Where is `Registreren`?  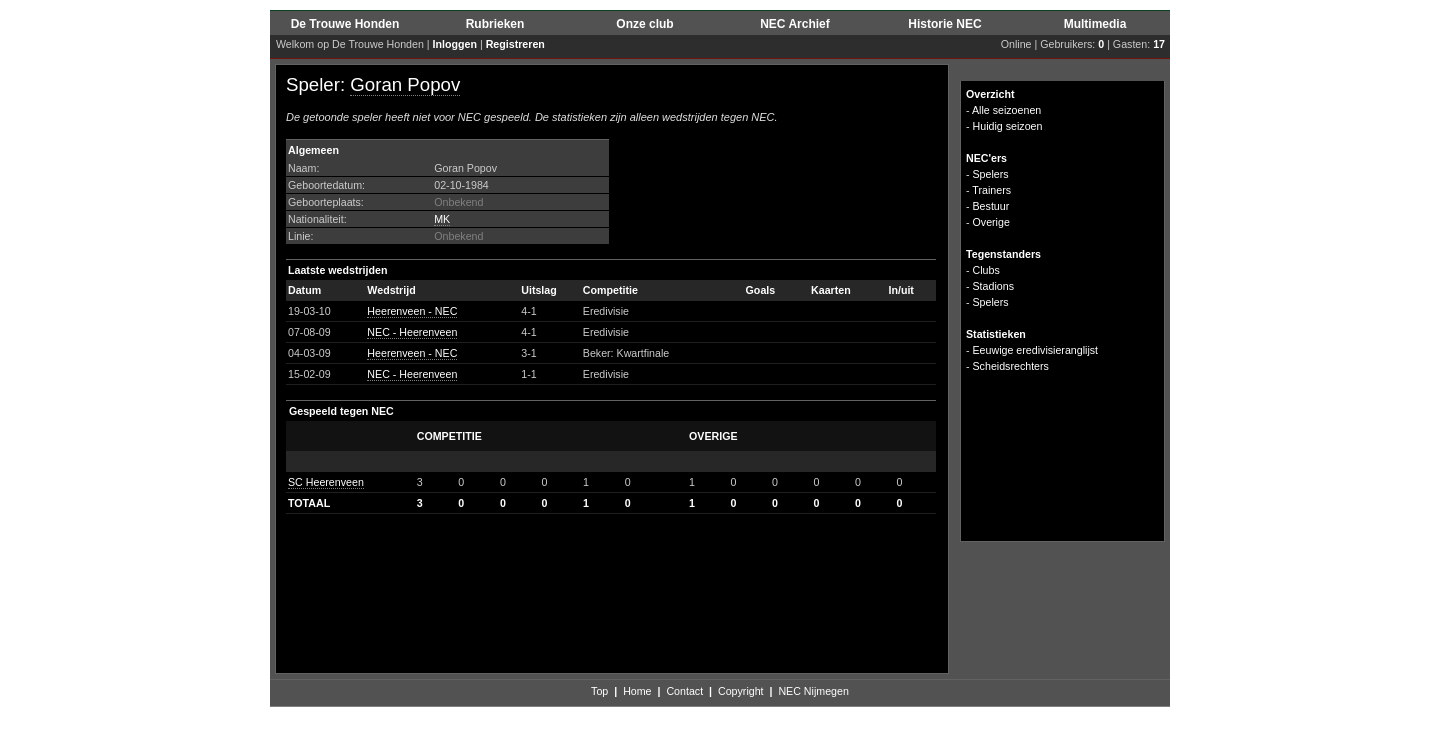 Registreren is located at coordinates (515, 44).